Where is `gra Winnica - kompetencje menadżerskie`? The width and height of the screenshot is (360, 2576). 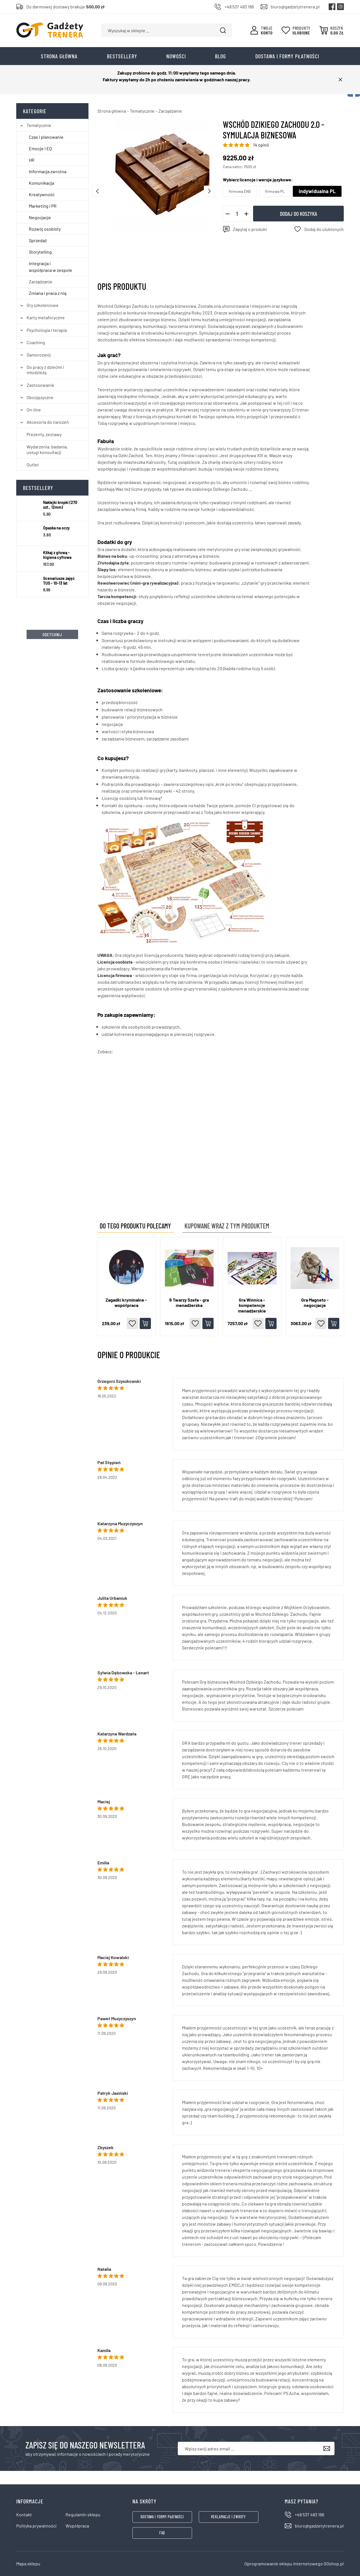
gra Winnica - kompetencje menadżerskie is located at coordinates (252, 1305).